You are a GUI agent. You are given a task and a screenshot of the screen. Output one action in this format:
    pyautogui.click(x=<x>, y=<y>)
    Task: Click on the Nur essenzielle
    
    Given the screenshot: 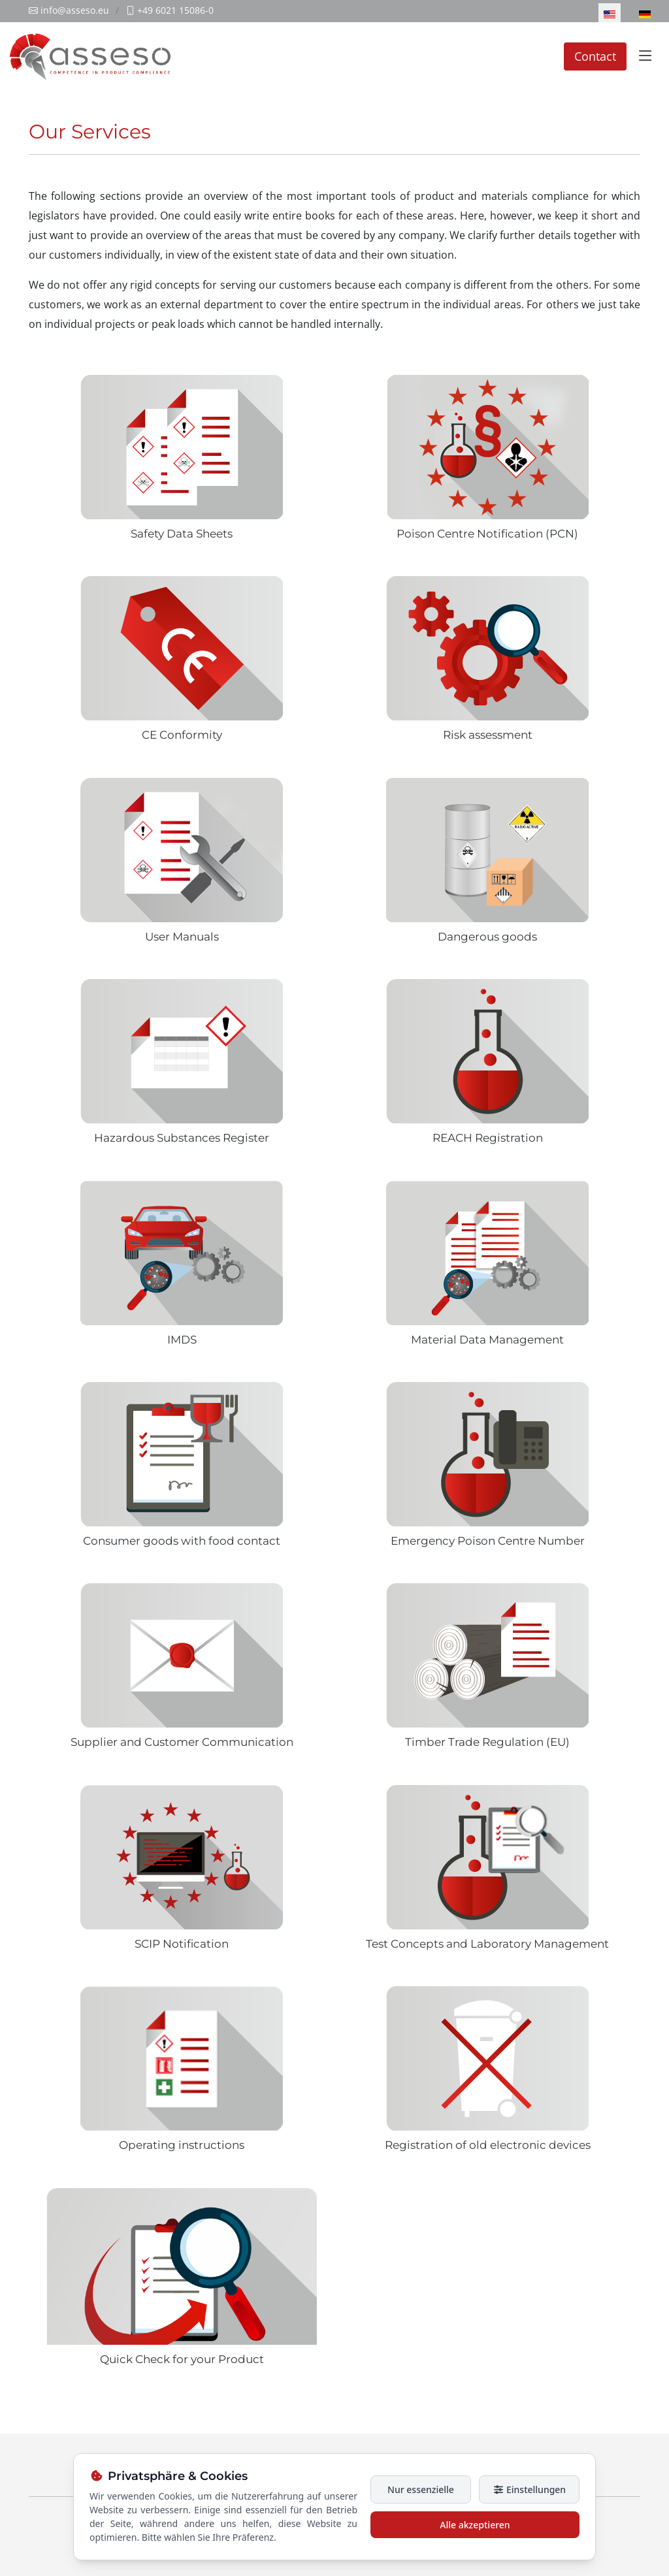 What is the action you would take?
    pyautogui.click(x=420, y=2489)
    